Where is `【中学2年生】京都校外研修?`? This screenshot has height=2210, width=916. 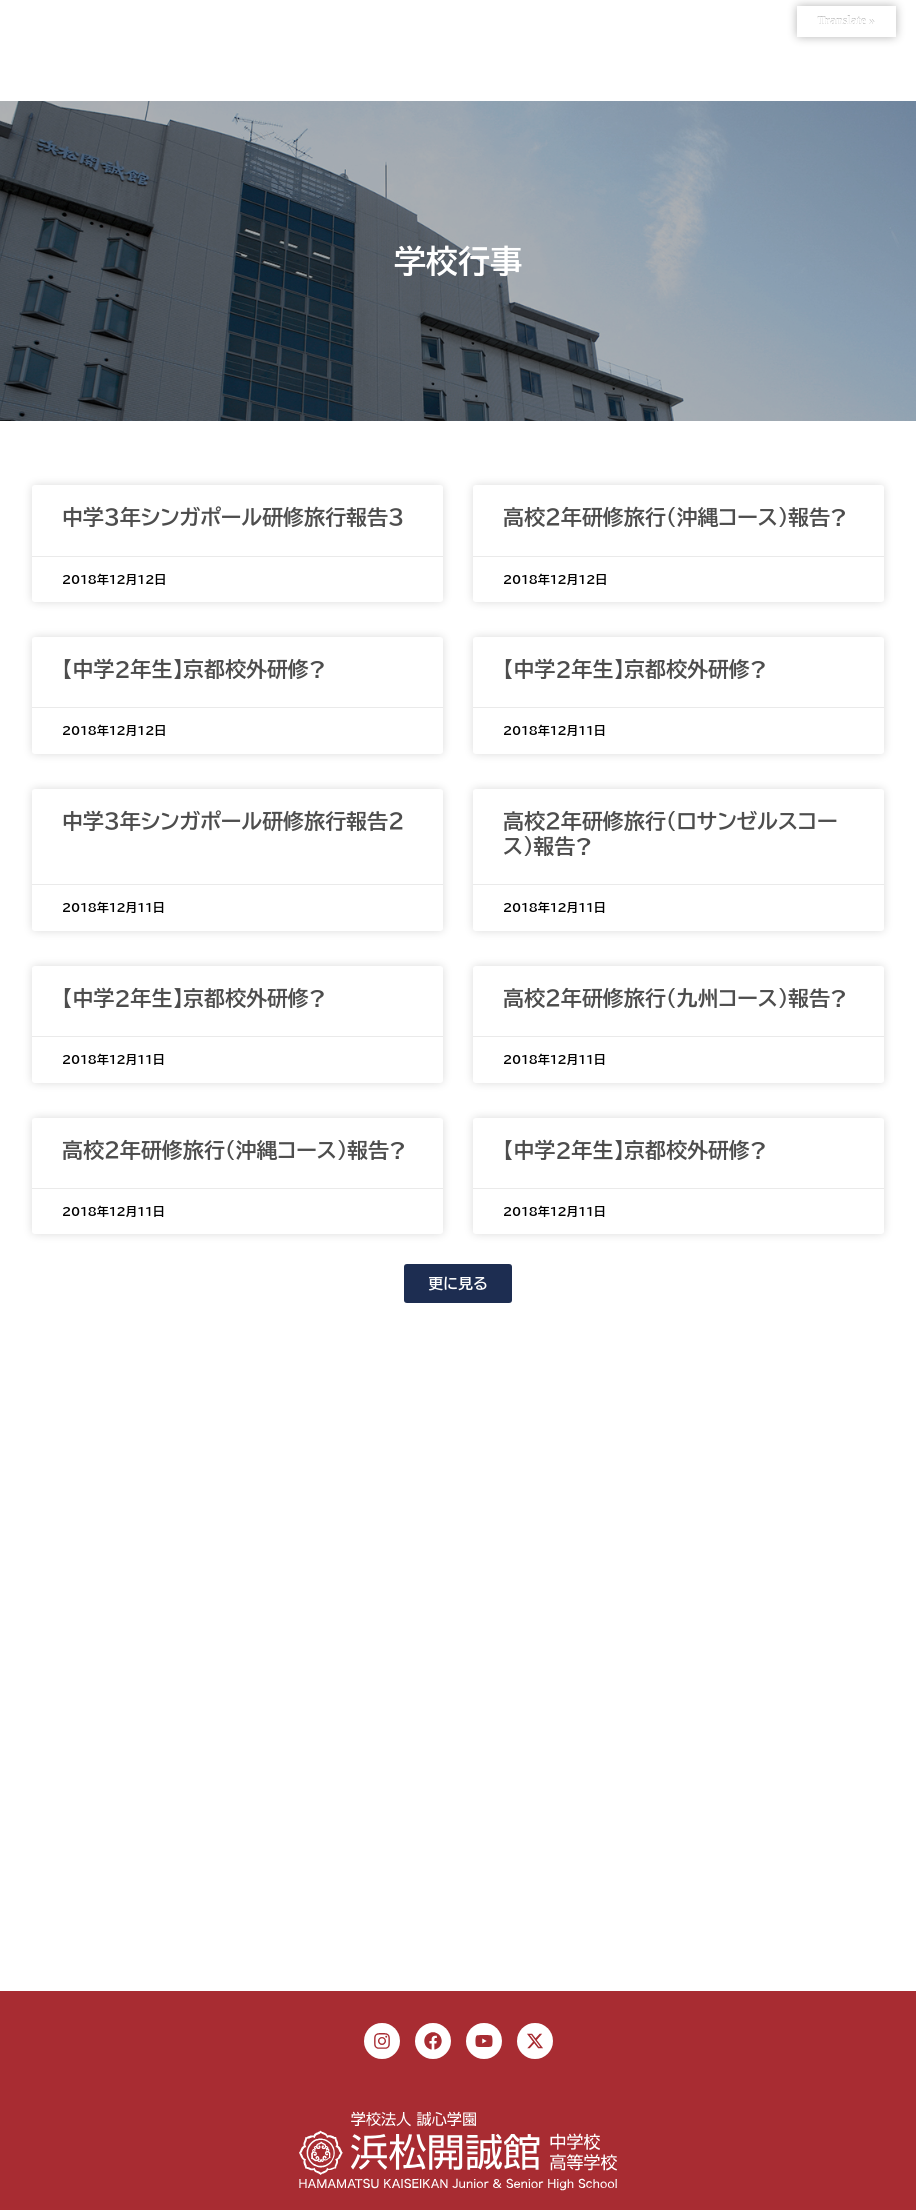
【中学2年生】京都校外研修? is located at coordinates (194, 669).